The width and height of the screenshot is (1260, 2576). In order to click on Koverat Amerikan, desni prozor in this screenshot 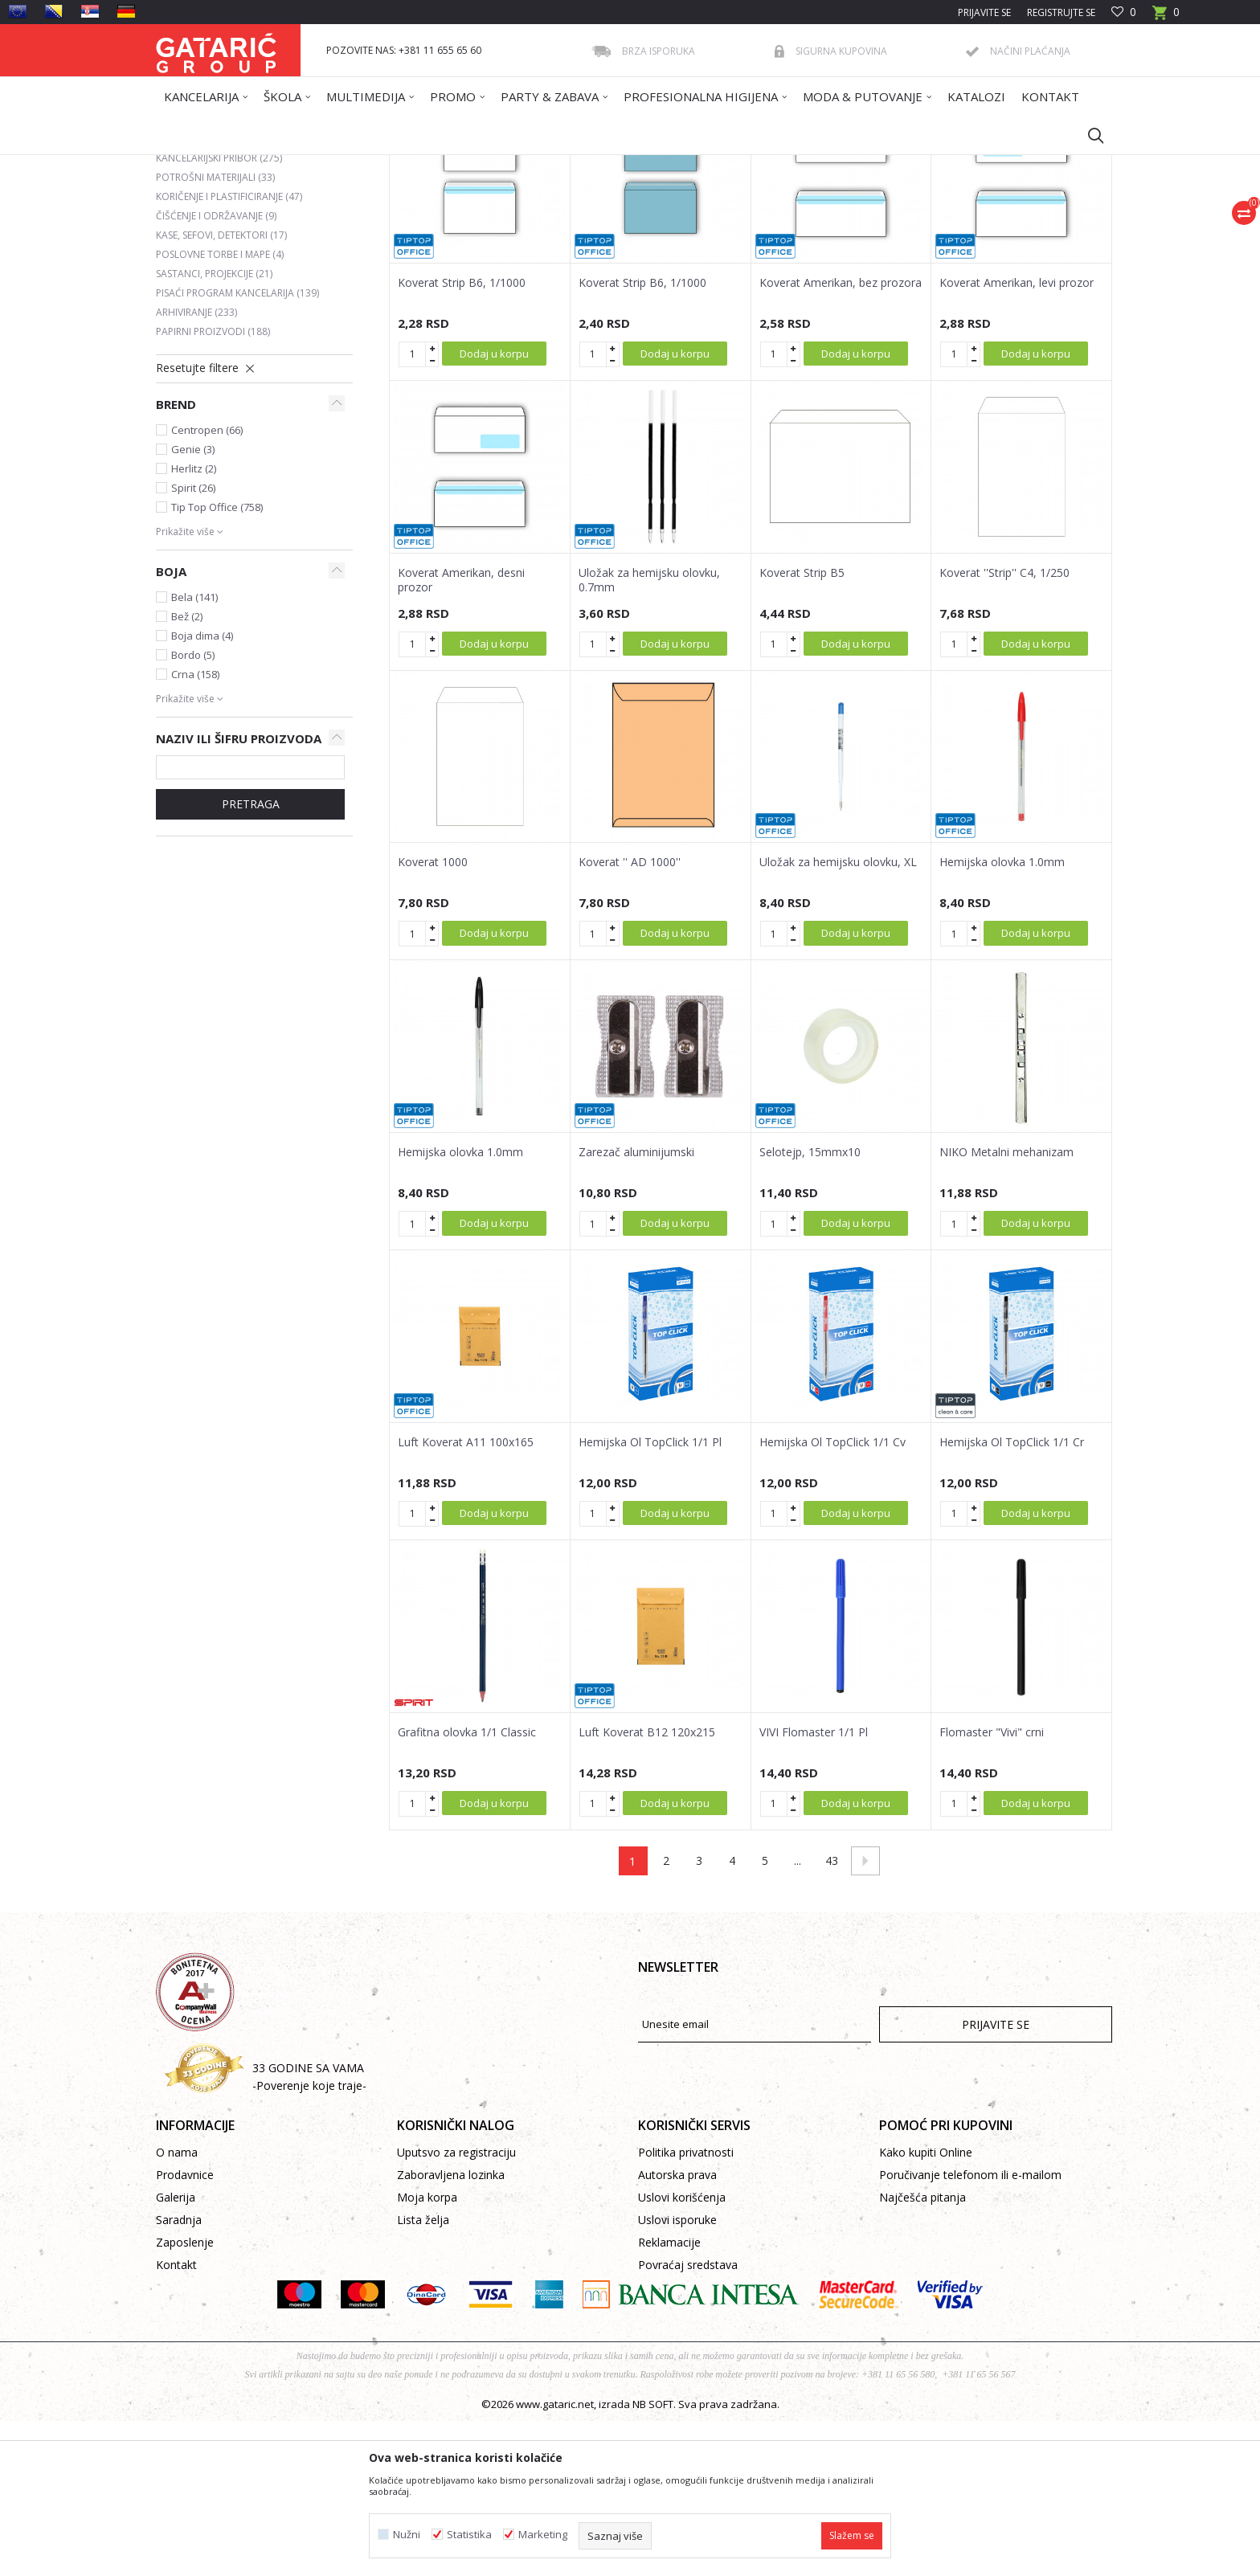, I will do `click(461, 735)`.